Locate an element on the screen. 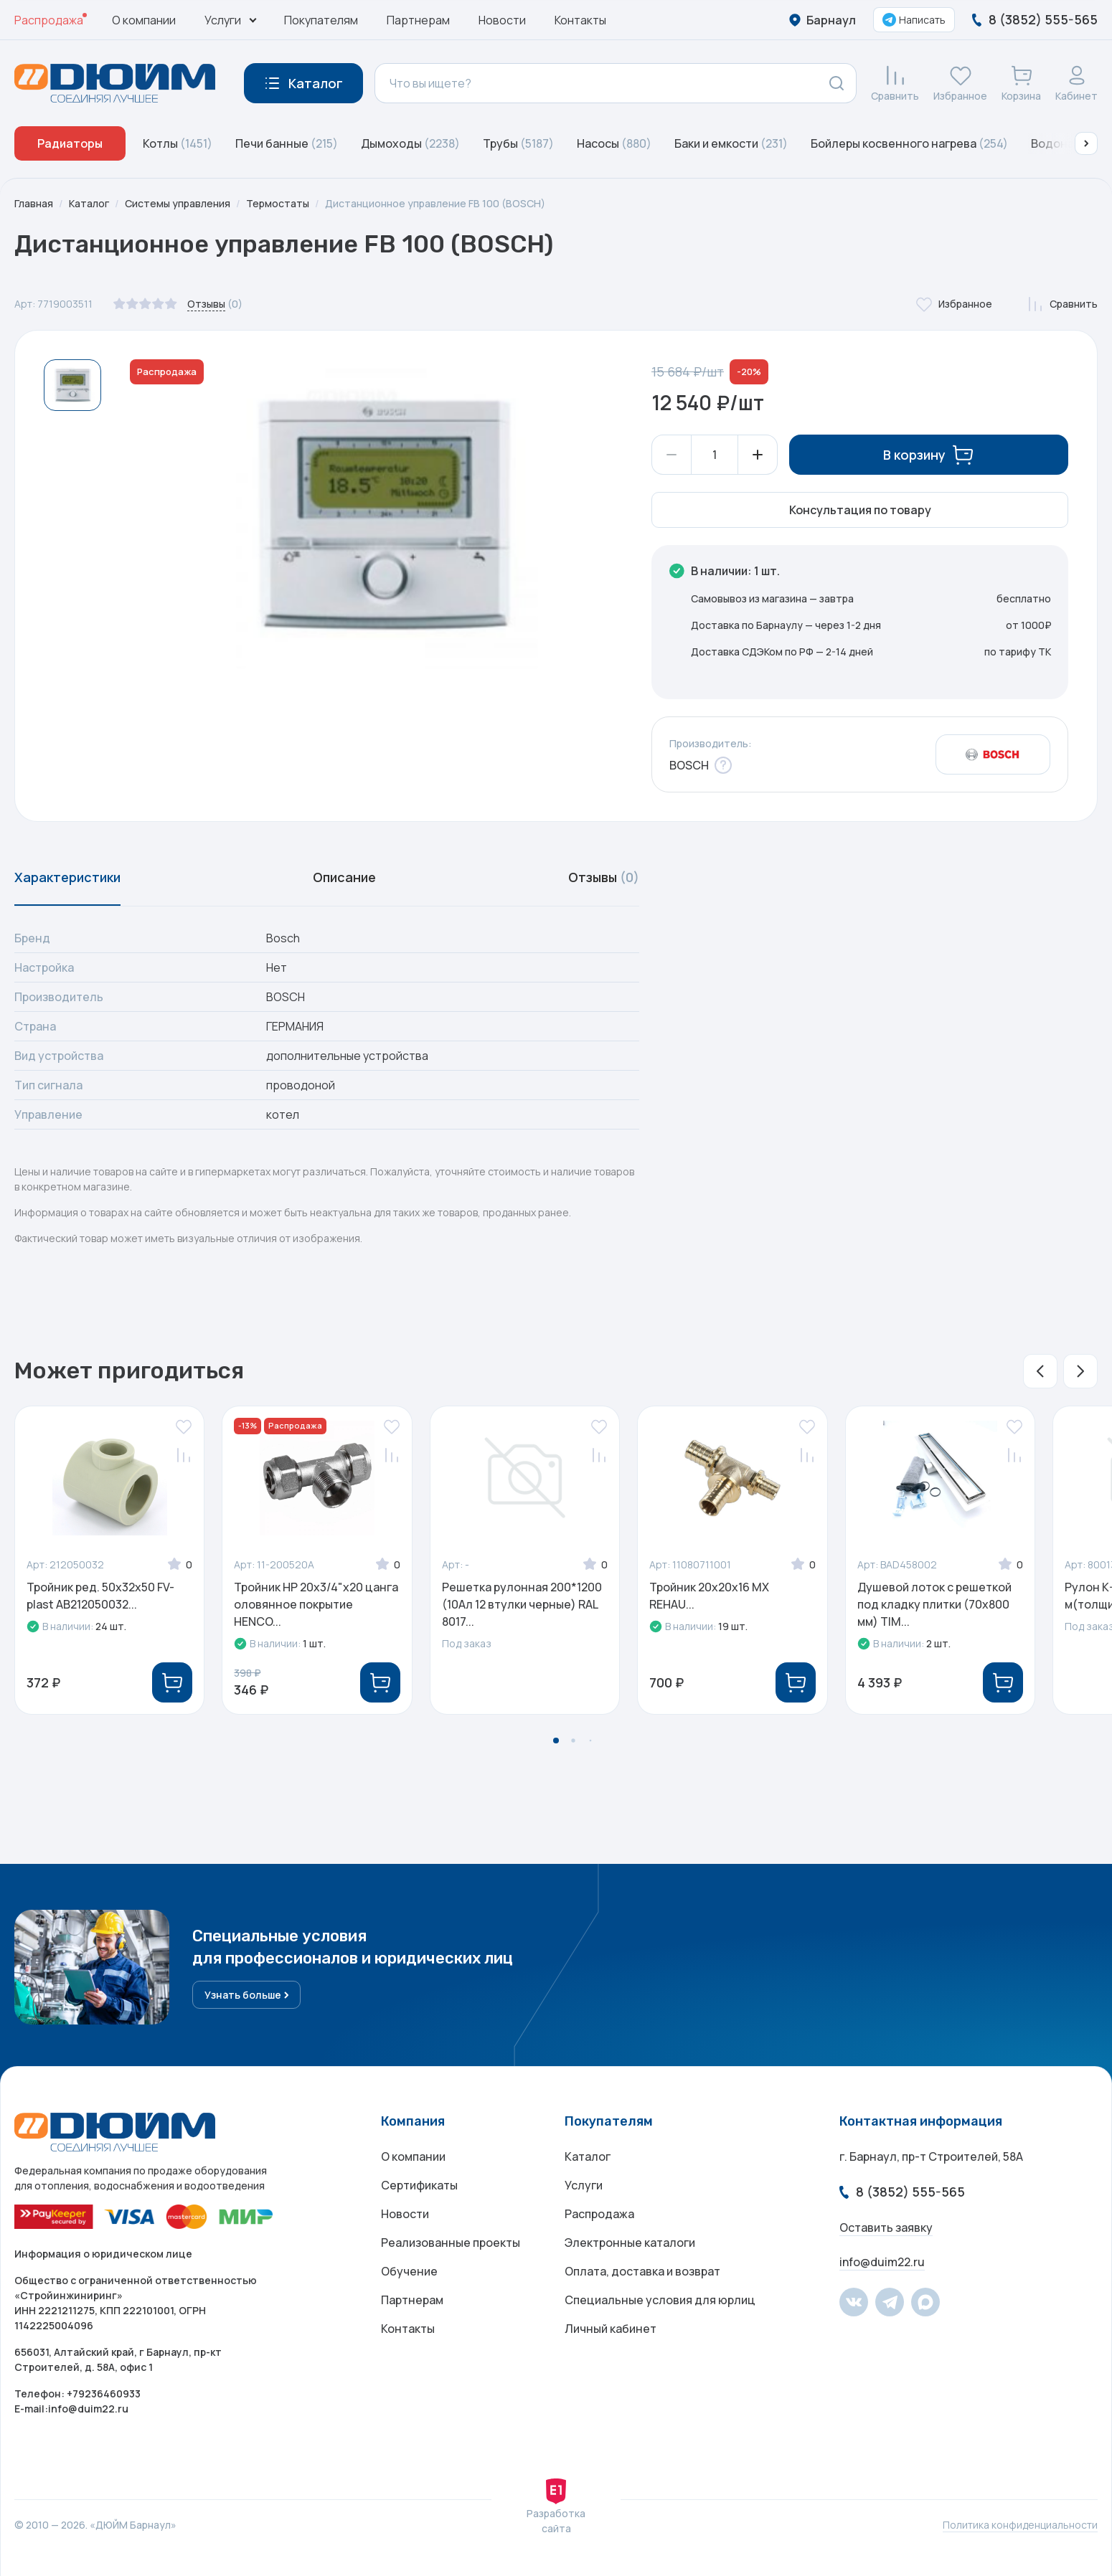  Насосы is located at coordinates (614, 143).